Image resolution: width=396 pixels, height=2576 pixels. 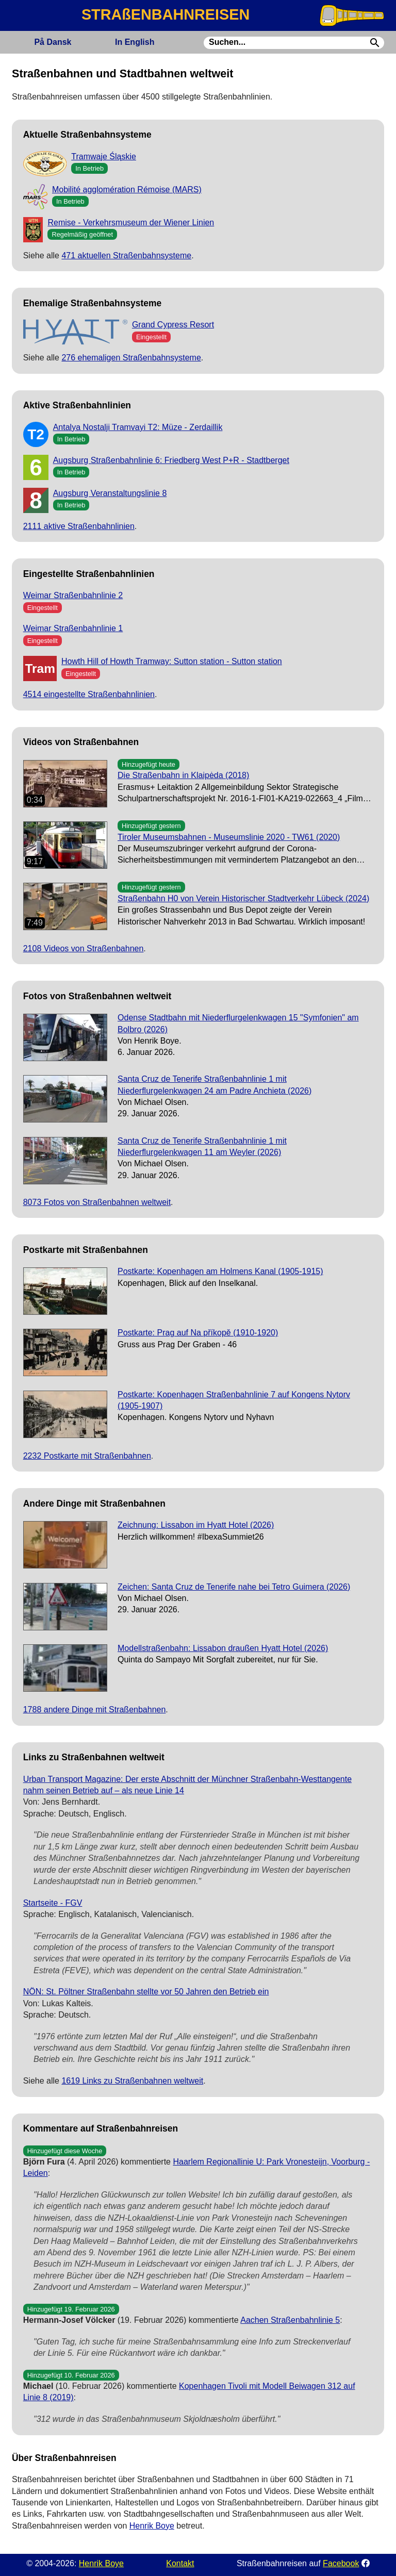 I want to click on Mobilité agglomération Rémoise (MARS), so click(x=127, y=189).